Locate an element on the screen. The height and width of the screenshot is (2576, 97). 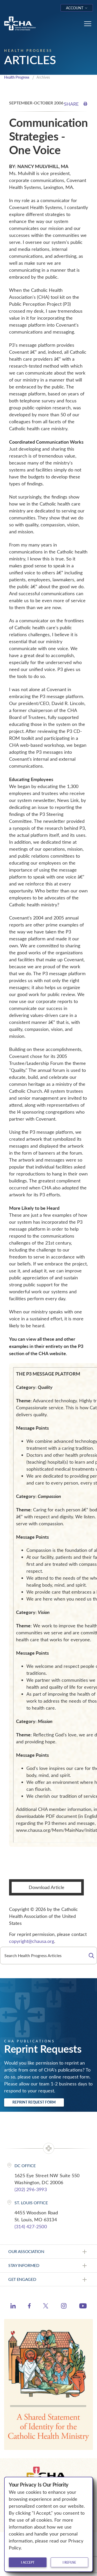
I refuse is located at coordinates (69, 2562).